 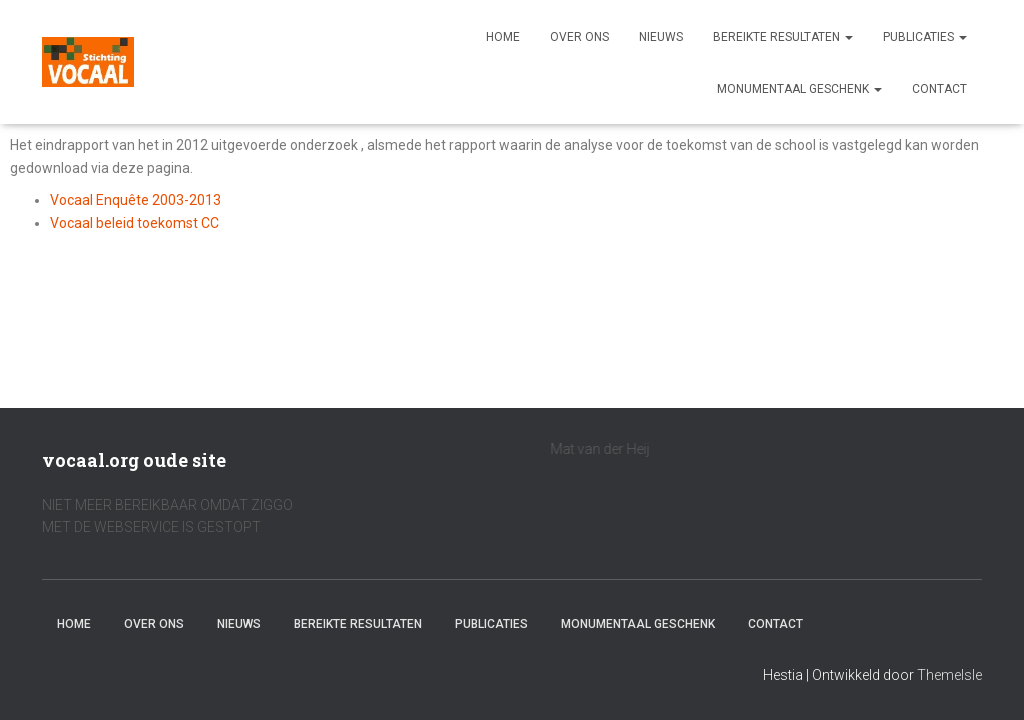 I want to click on ThemeIsle, so click(x=949, y=675).